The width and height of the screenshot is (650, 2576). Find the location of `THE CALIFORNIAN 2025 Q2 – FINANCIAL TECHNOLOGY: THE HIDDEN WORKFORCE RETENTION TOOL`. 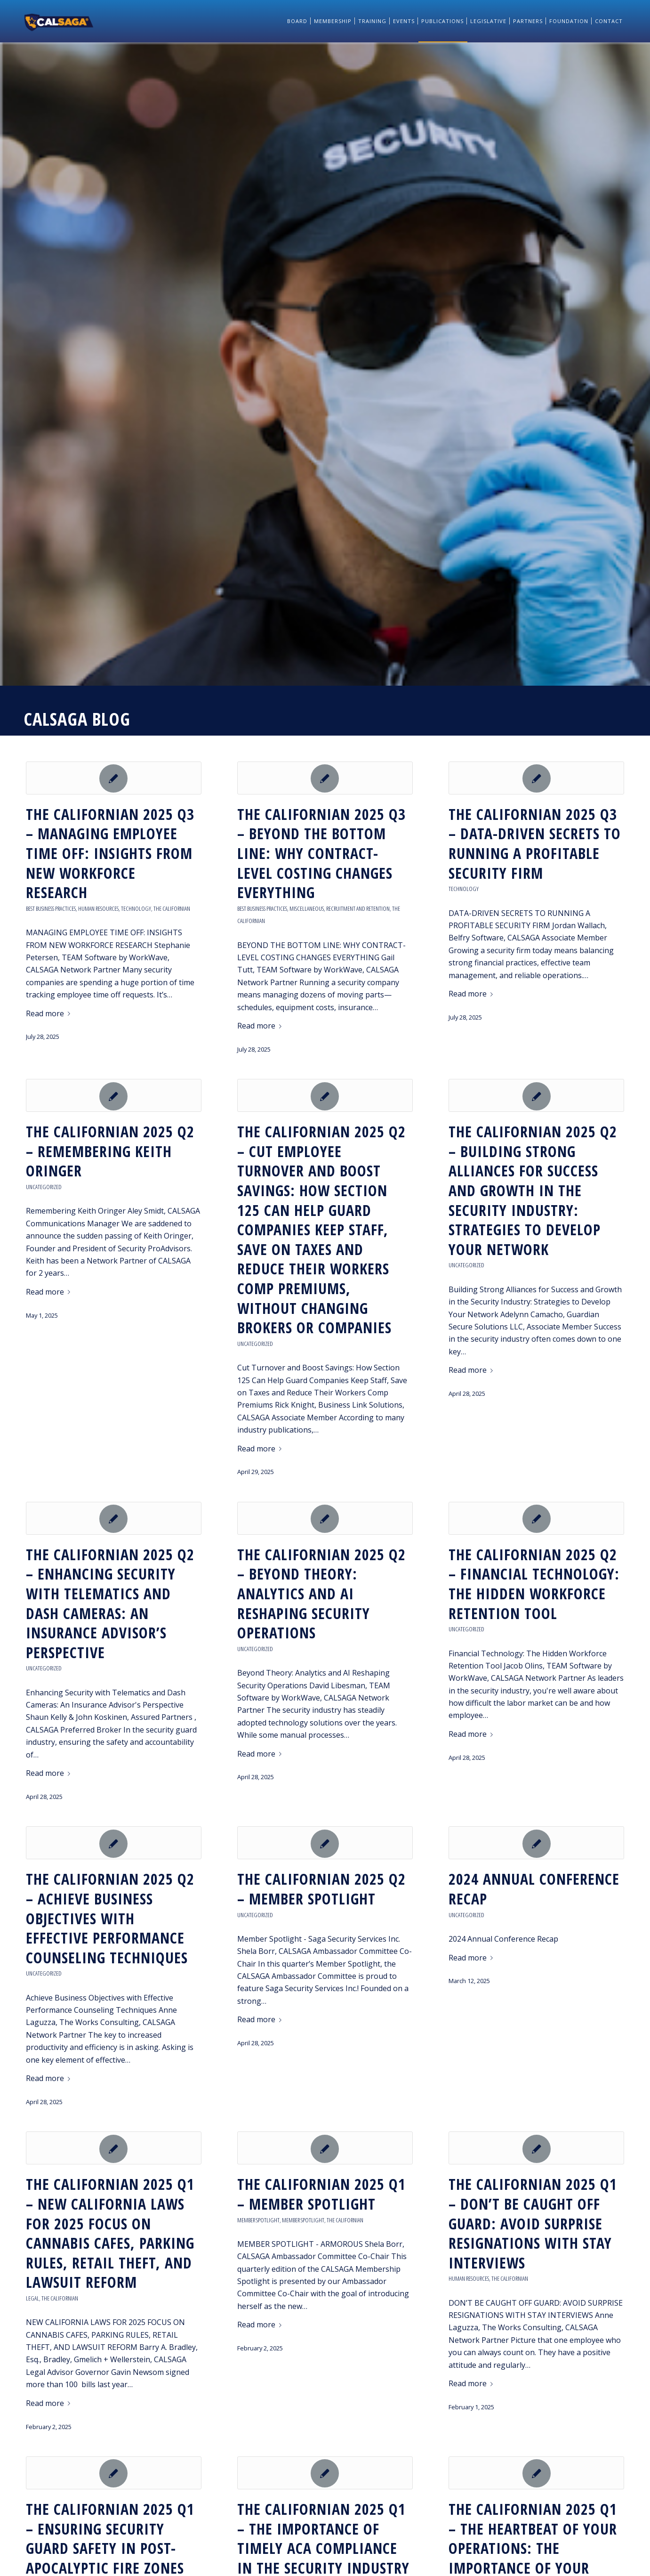

THE CALIFORNIAN 2025 Q2 – FINANCIAL TECHNOLOGY: THE HIDDEN WORKFORCE RETENTION TOOL is located at coordinates (534, 1583).